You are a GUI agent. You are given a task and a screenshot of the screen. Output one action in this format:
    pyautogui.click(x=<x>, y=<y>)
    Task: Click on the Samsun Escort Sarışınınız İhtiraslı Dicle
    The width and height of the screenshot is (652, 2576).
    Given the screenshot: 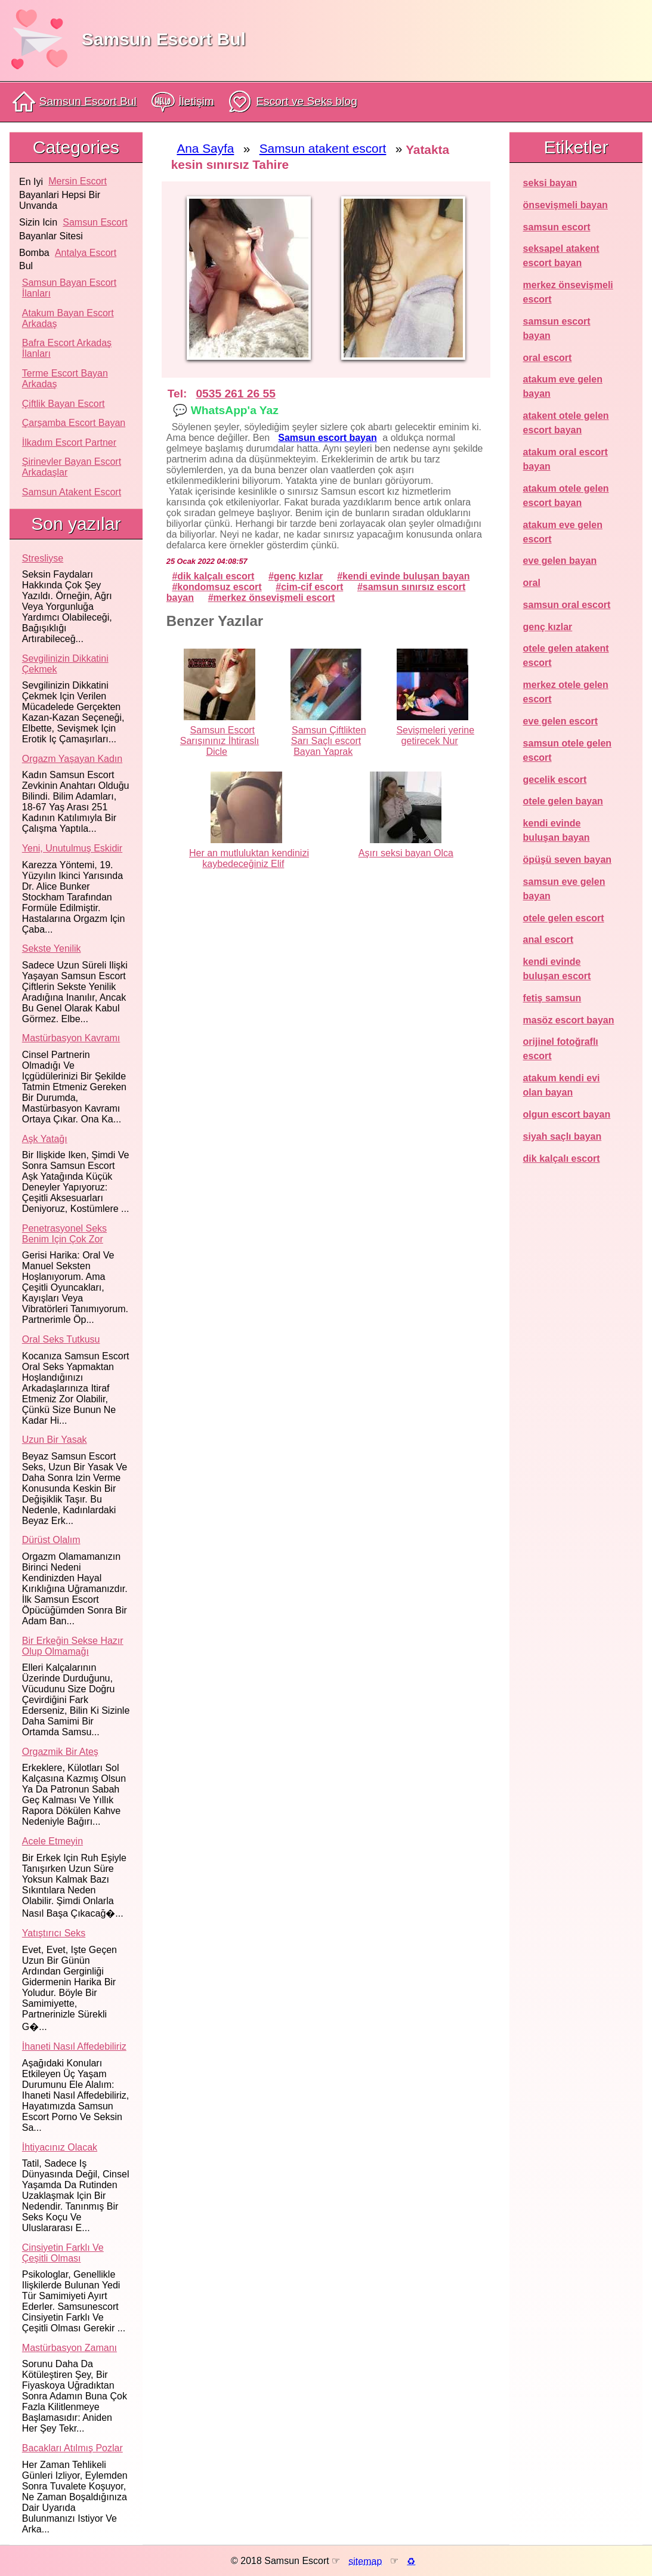 What is the action you would take?
    pyautogui.click(x=219, y=741)
    